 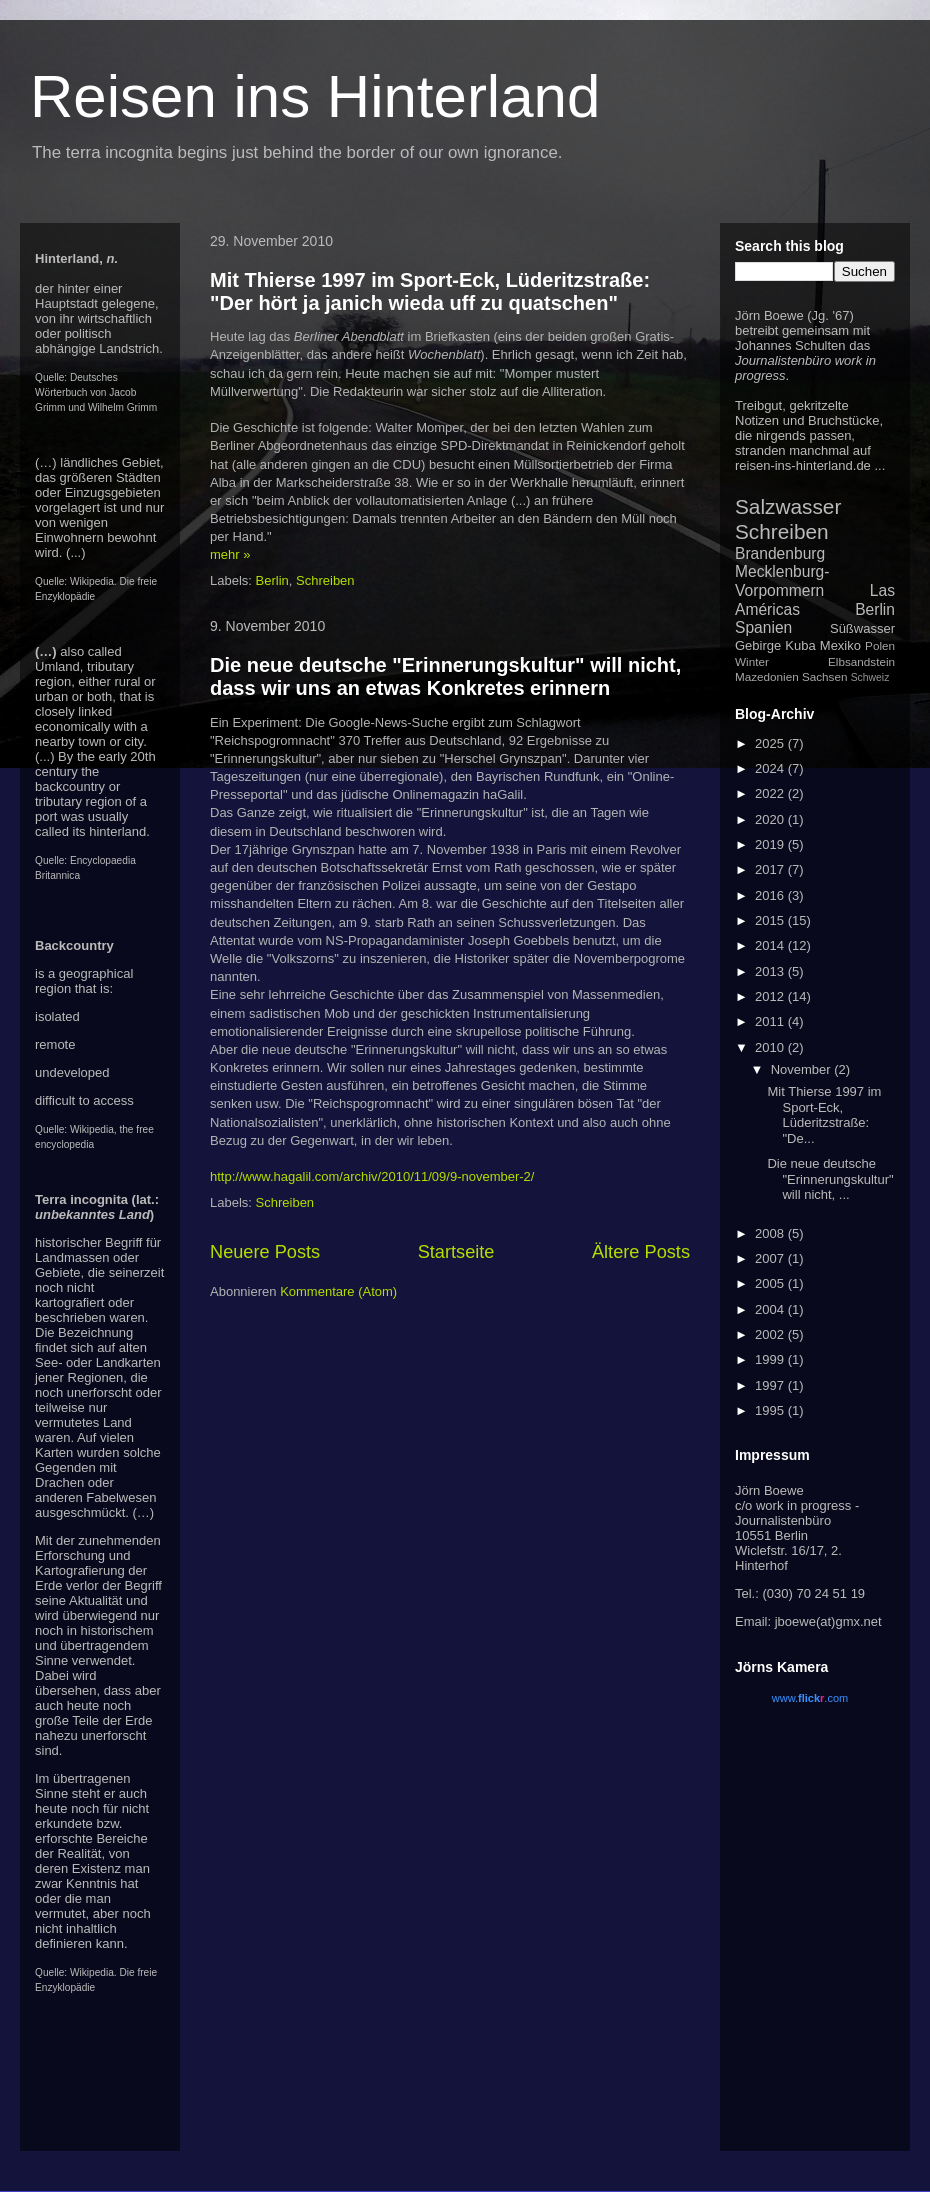 I want to click on Polen, so click(x=880, y=645).